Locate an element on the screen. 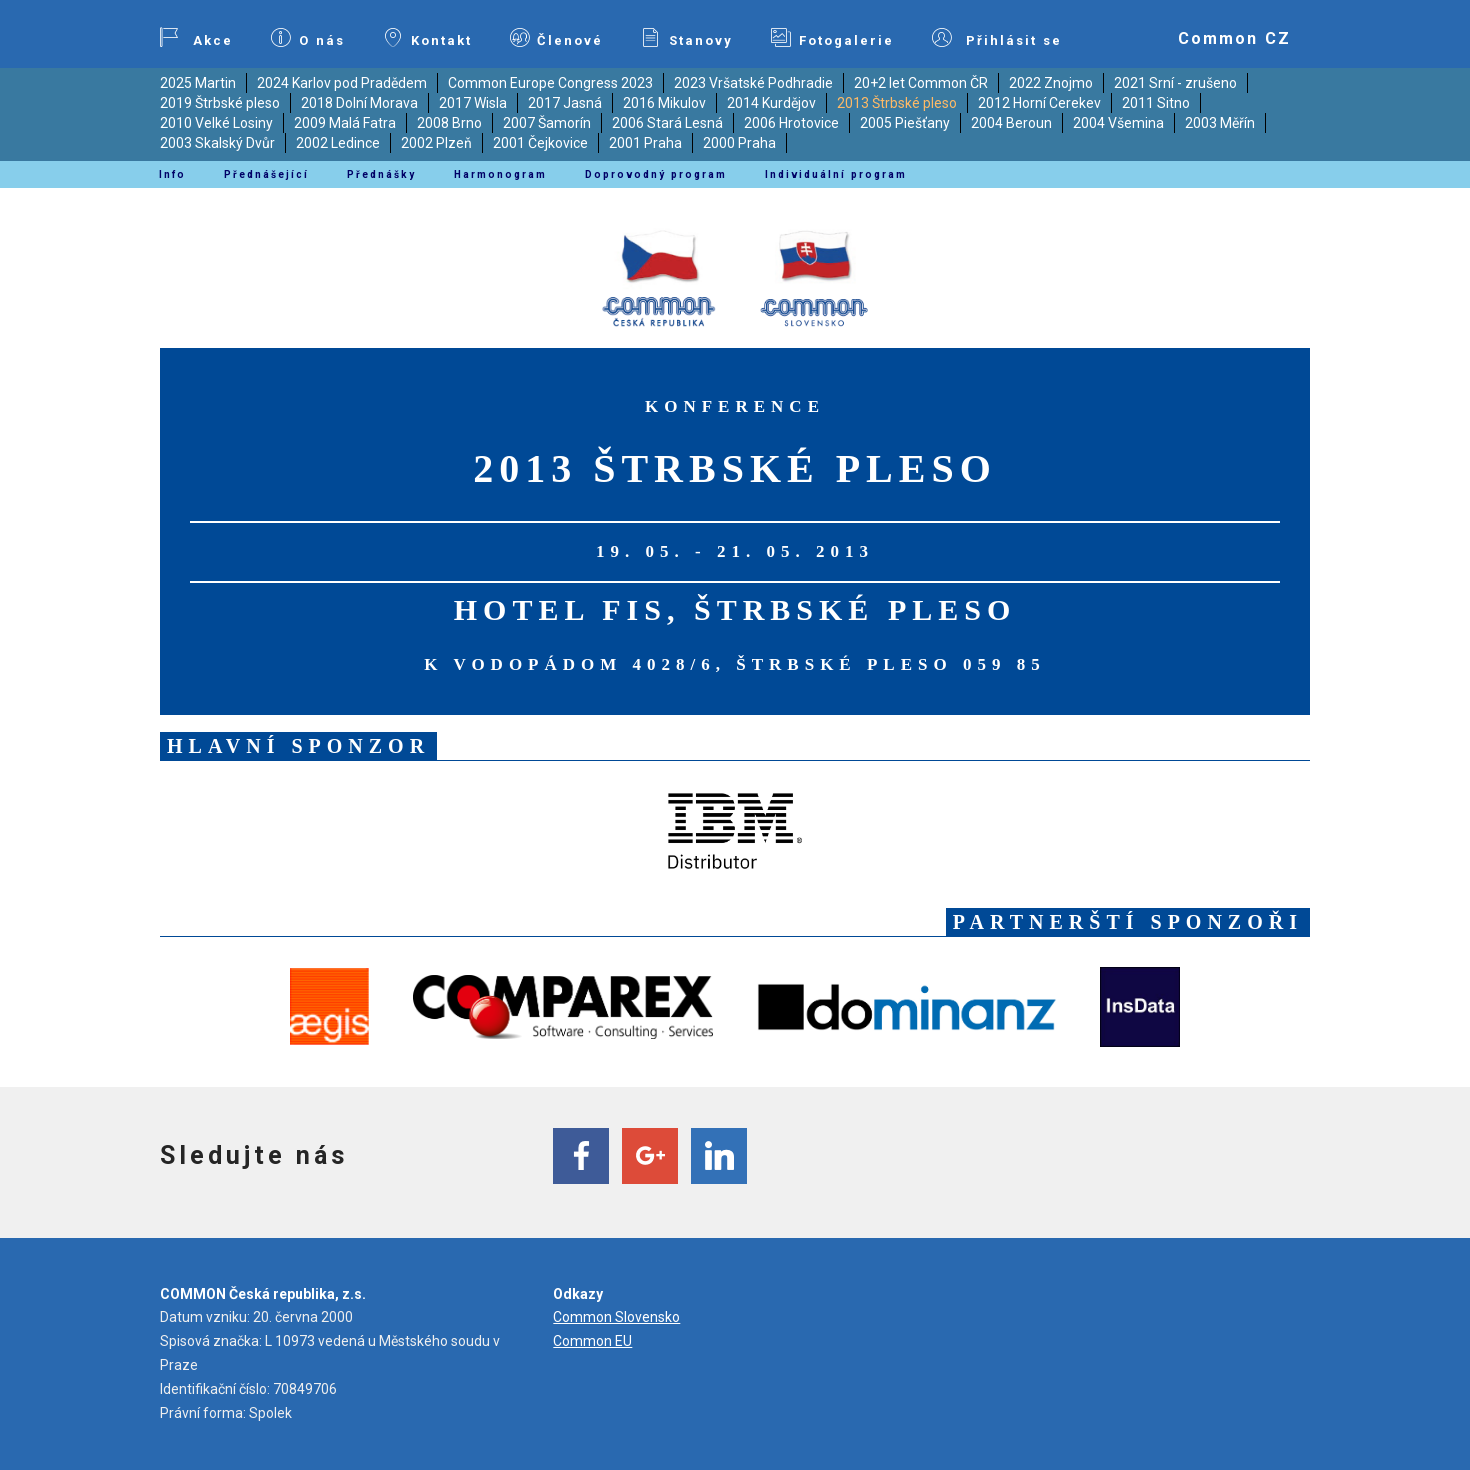 This screenshot has height=1470, width=1470. Doprovodný program is located at coordinates (656, 174).